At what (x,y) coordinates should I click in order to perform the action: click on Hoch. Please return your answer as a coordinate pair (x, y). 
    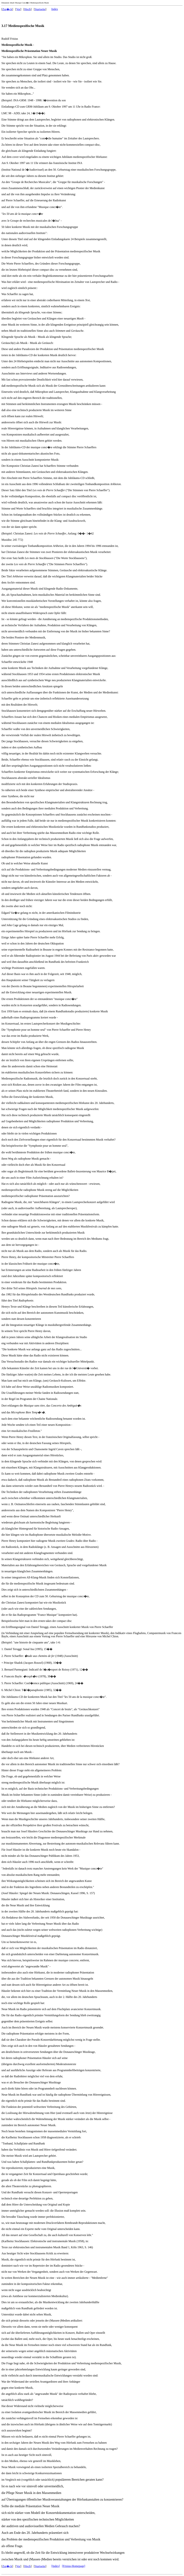
    Looking at the image, I should click on (27, 9).